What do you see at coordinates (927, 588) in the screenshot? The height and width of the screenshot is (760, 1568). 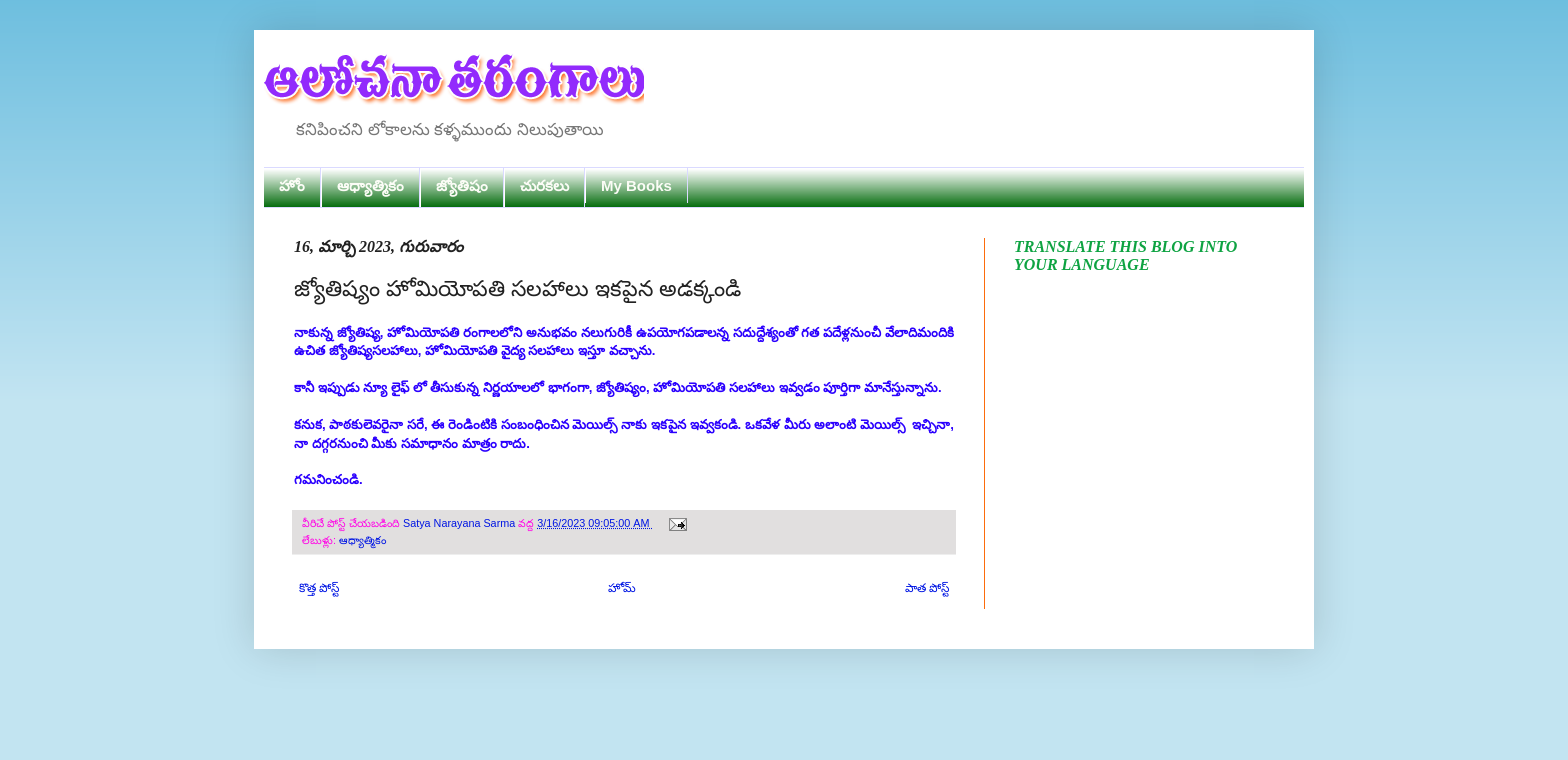 I see `పాత పోస్ట్` at bounding box center [927, 588].